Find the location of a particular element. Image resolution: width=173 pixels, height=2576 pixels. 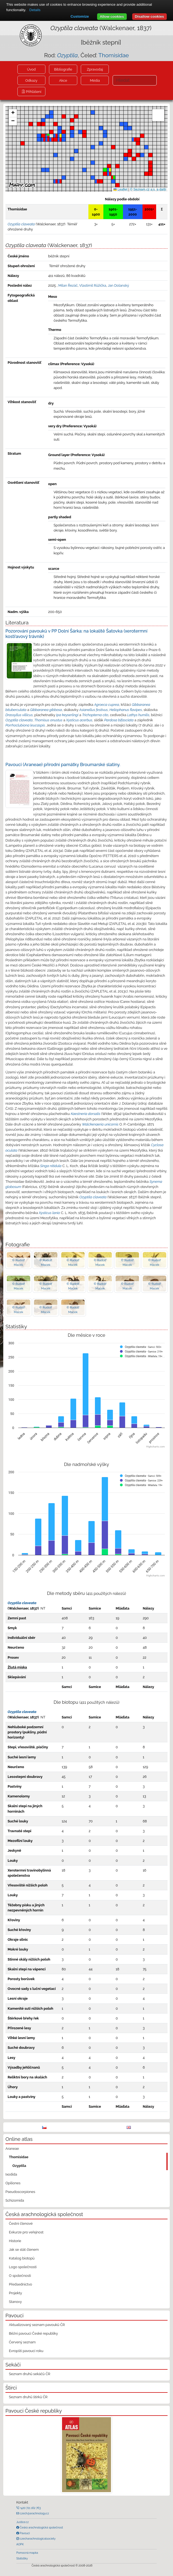

Červený seznam is located at coordinates (22, 2342).